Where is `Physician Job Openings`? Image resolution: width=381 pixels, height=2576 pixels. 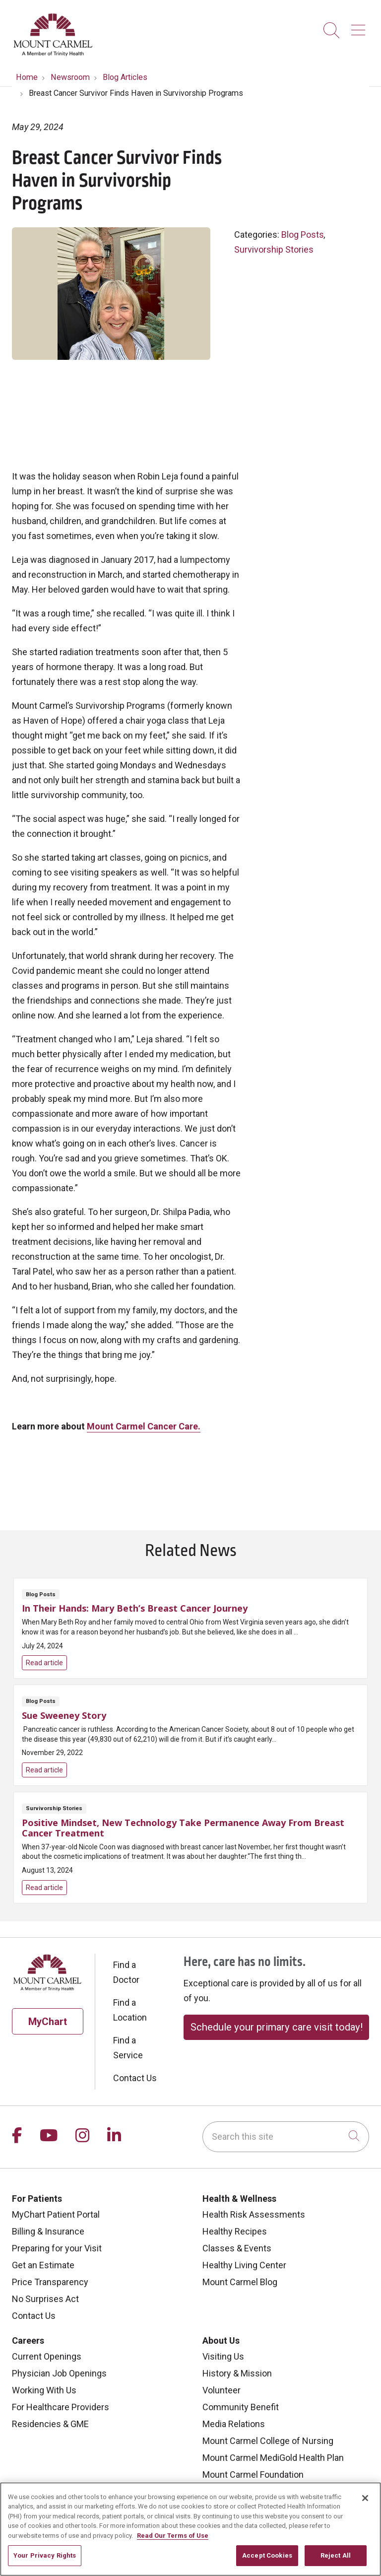 Physician Job Openings is located at coordinates (59, 2373).